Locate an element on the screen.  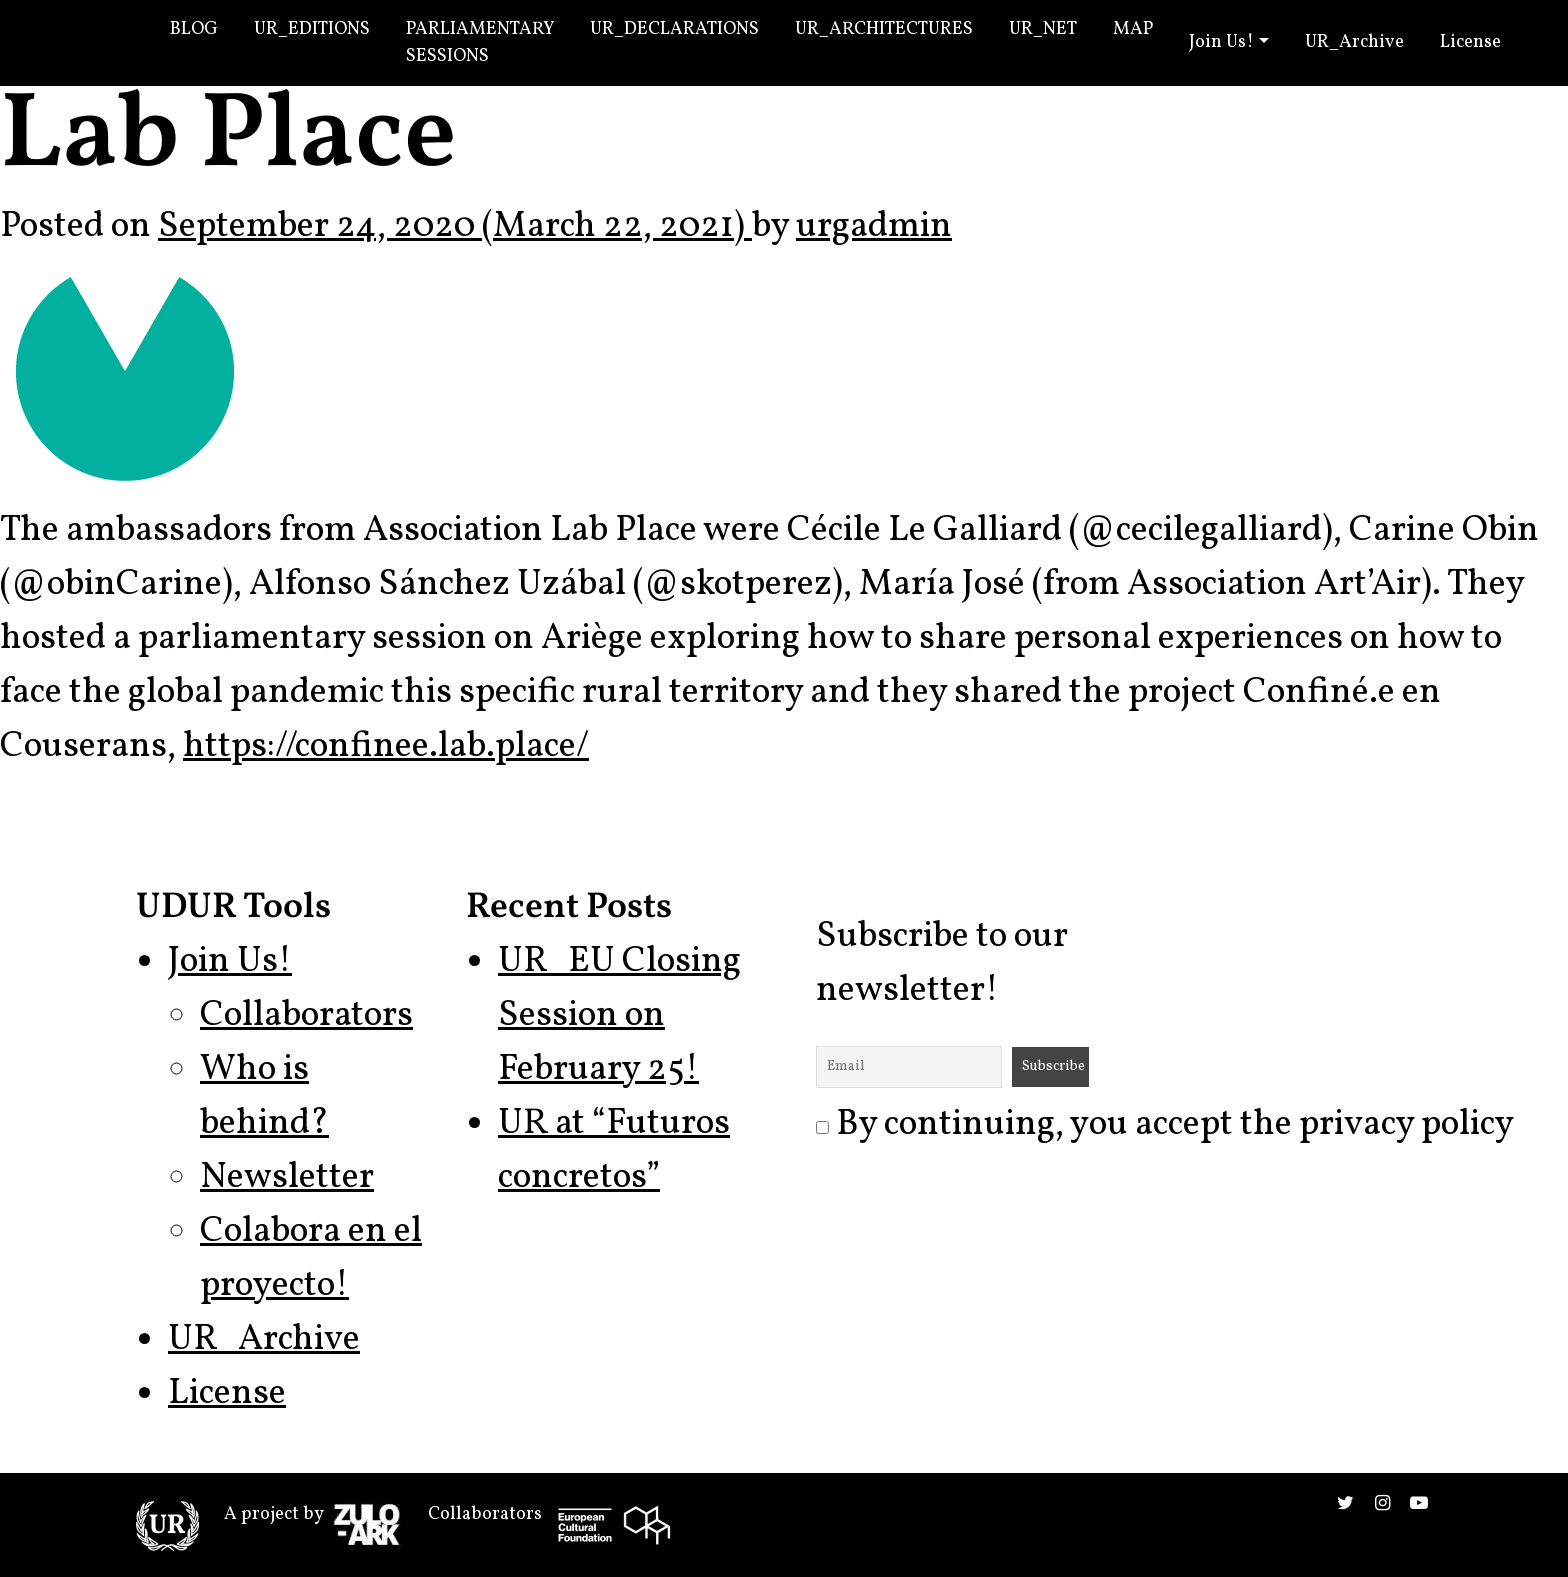
UR_EU Closing Session on February 25! is located at coordinates (619, 1016).